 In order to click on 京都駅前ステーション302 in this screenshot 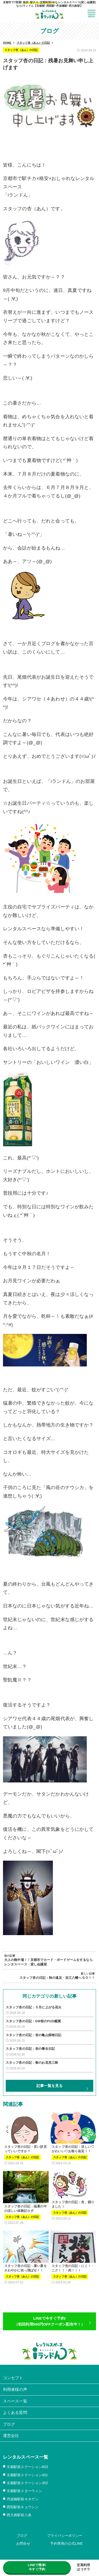, I will do `click(27, 2483)`.